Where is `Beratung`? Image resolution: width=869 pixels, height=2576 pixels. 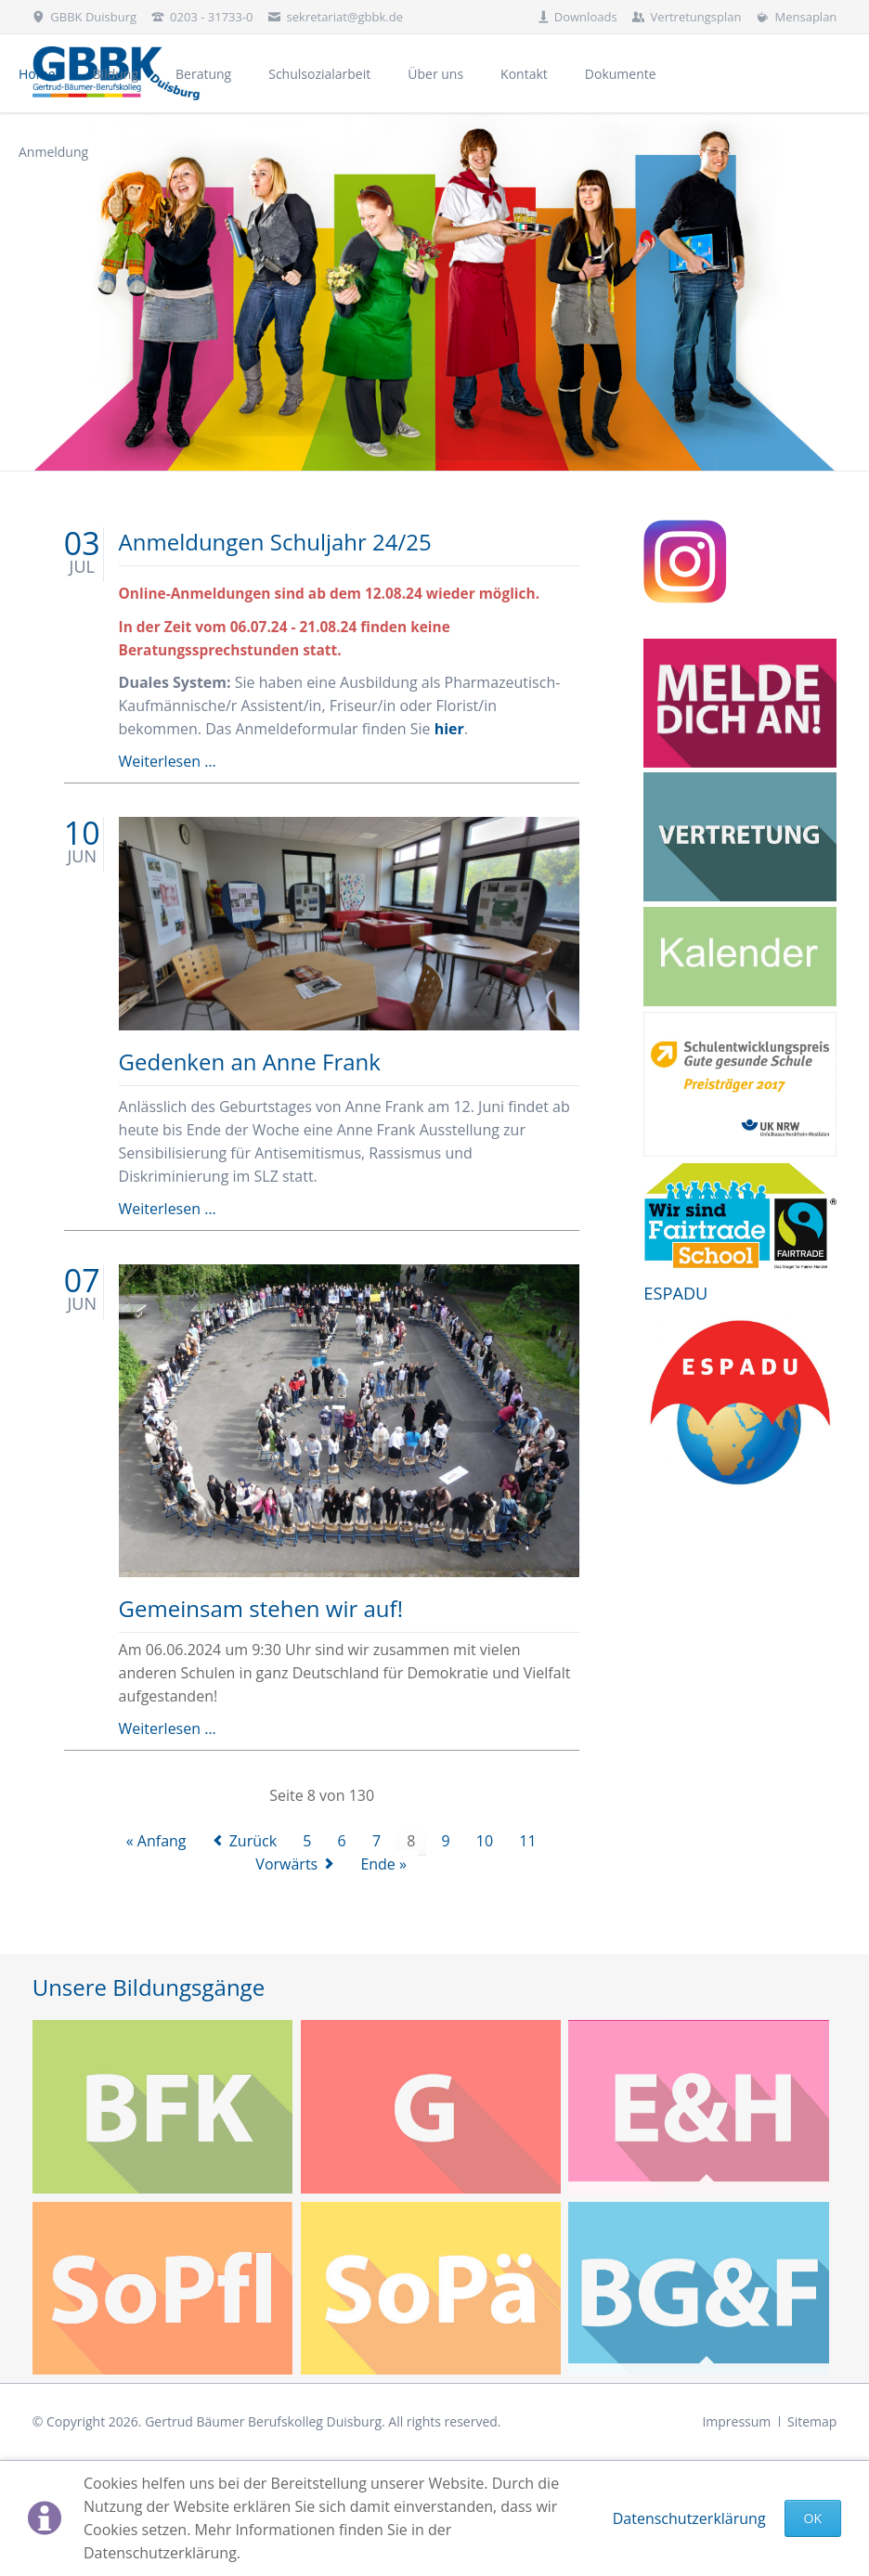 Beratung is located at coordinates (203, 74).